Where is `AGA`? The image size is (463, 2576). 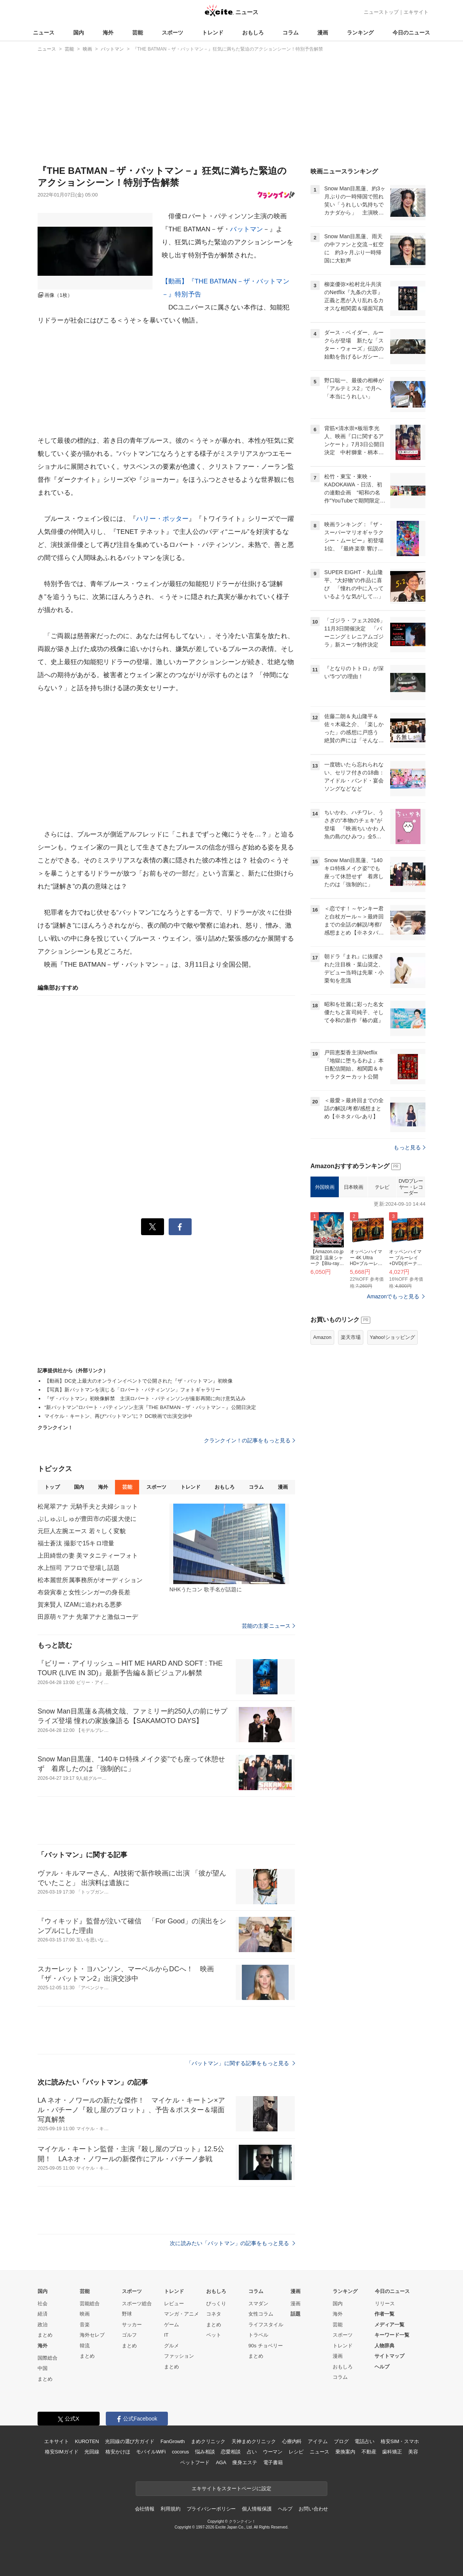 AGA is located at coordinates (221, 2462).